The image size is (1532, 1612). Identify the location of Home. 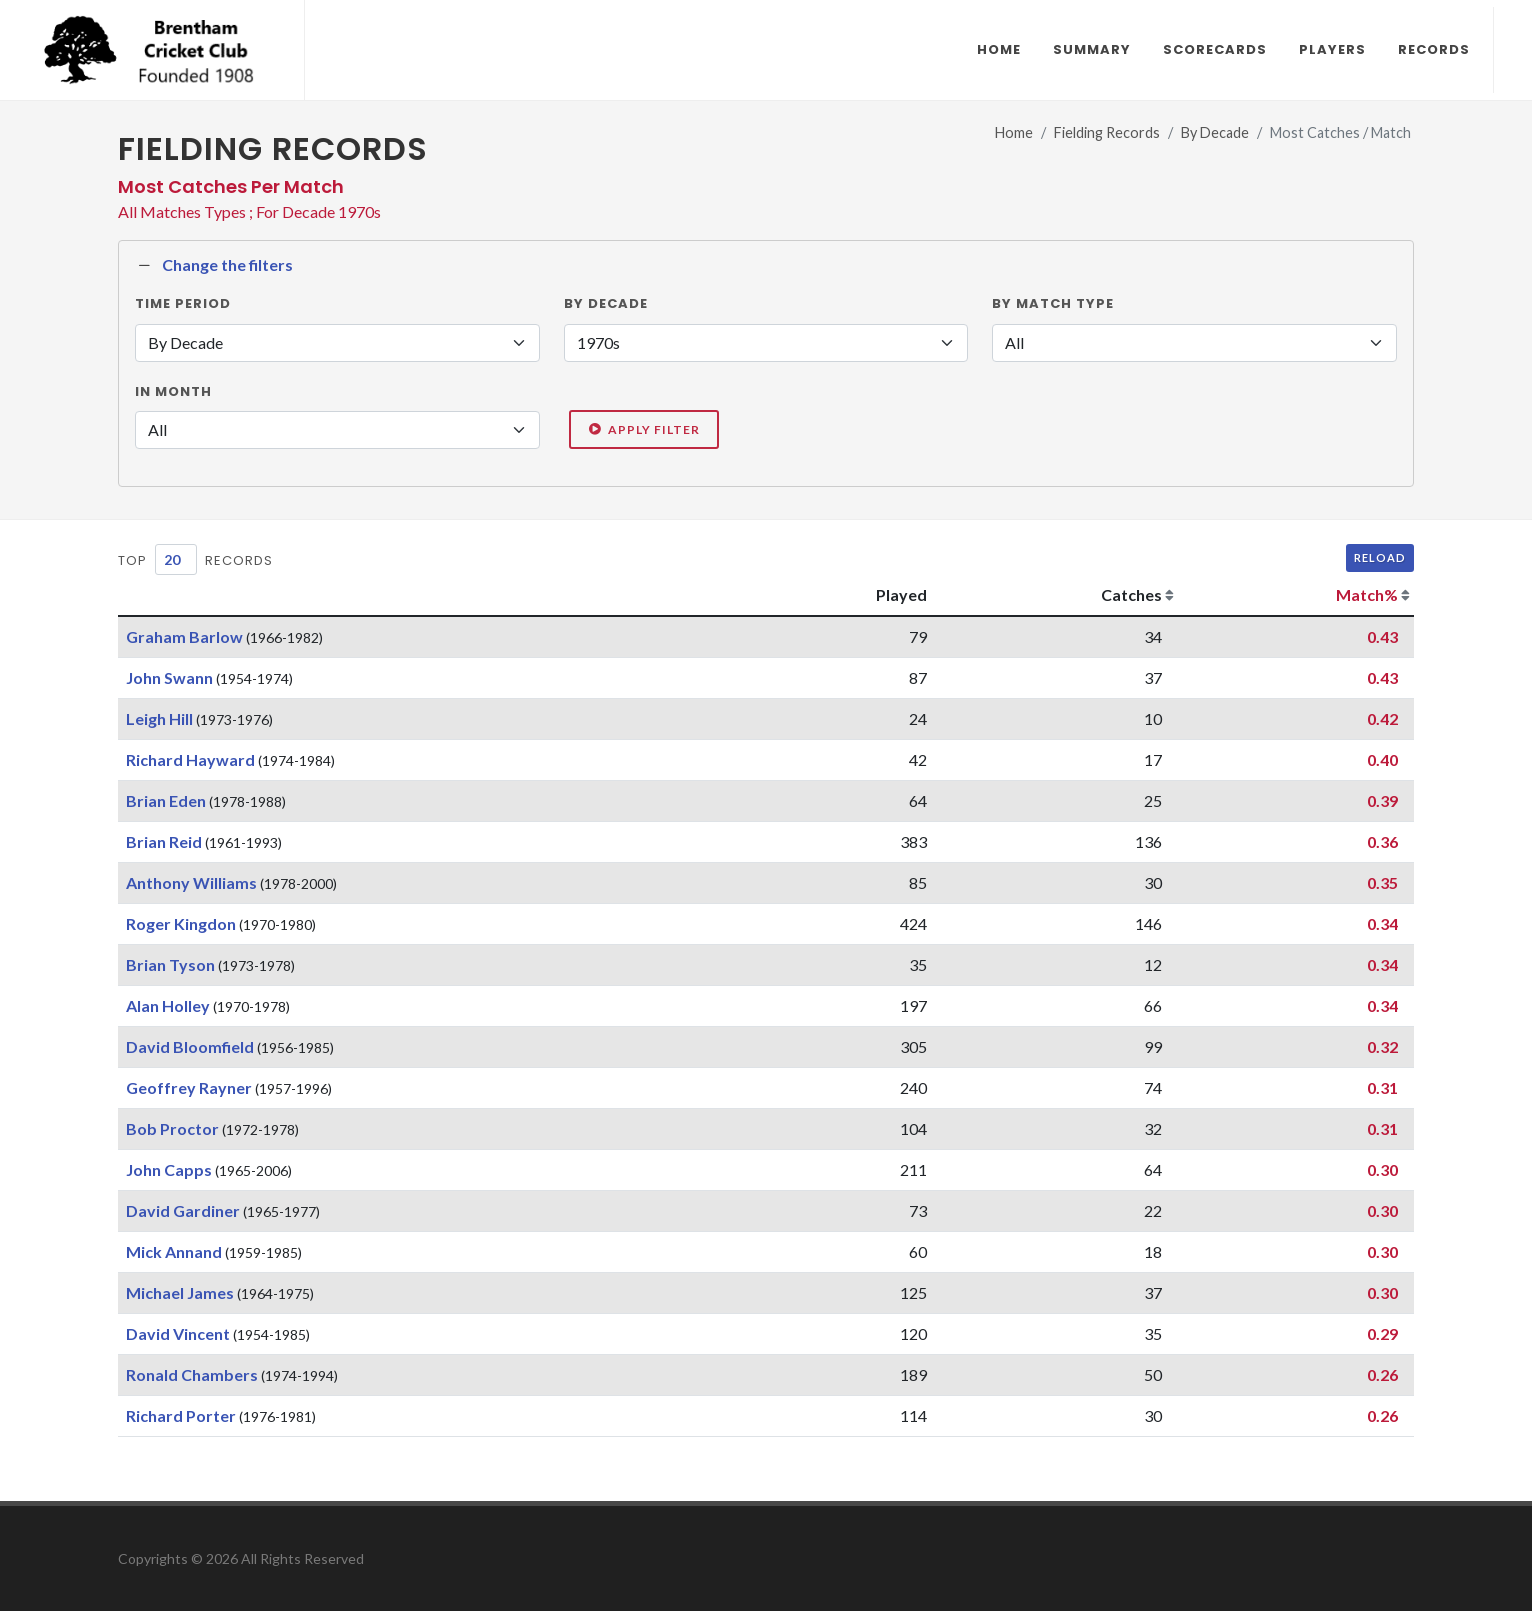
(1014, 133).